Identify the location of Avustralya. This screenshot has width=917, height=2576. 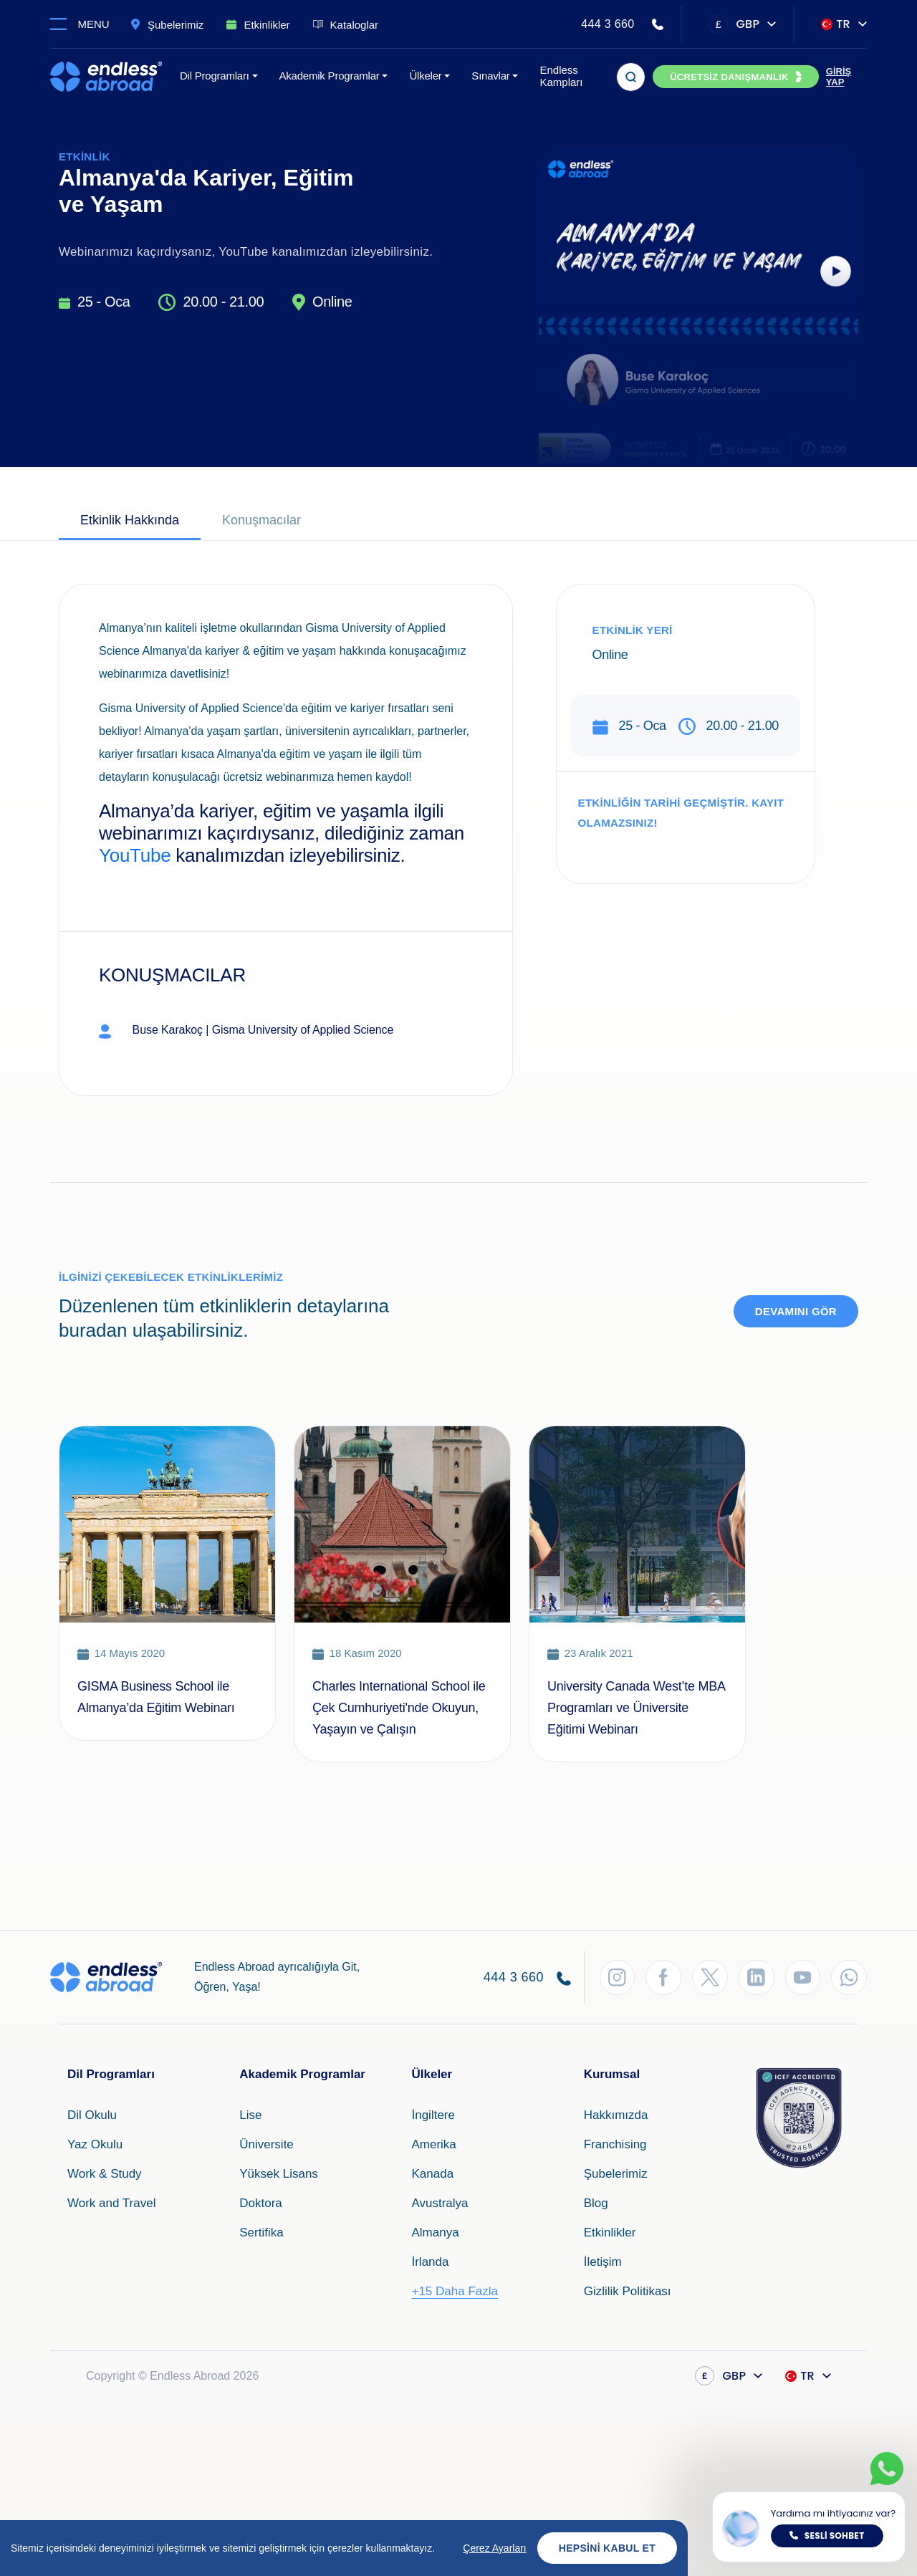
(439, 2203).